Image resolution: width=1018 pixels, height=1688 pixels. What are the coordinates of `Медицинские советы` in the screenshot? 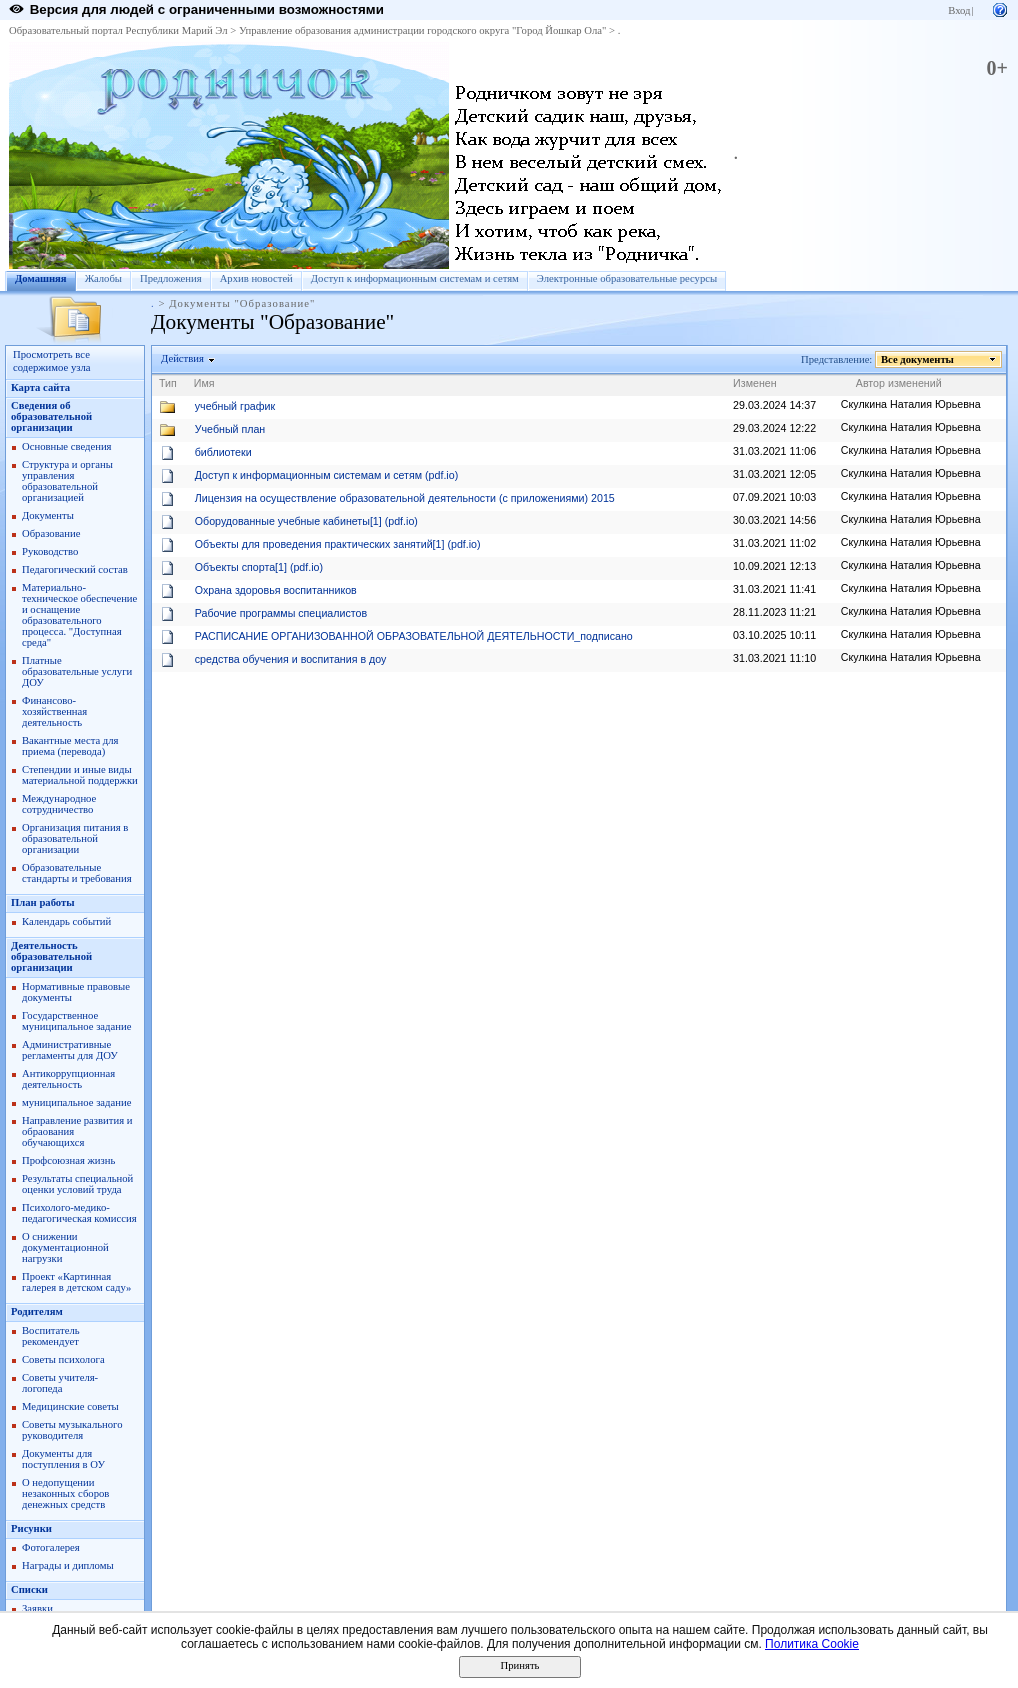 It's located at (70, 1406).